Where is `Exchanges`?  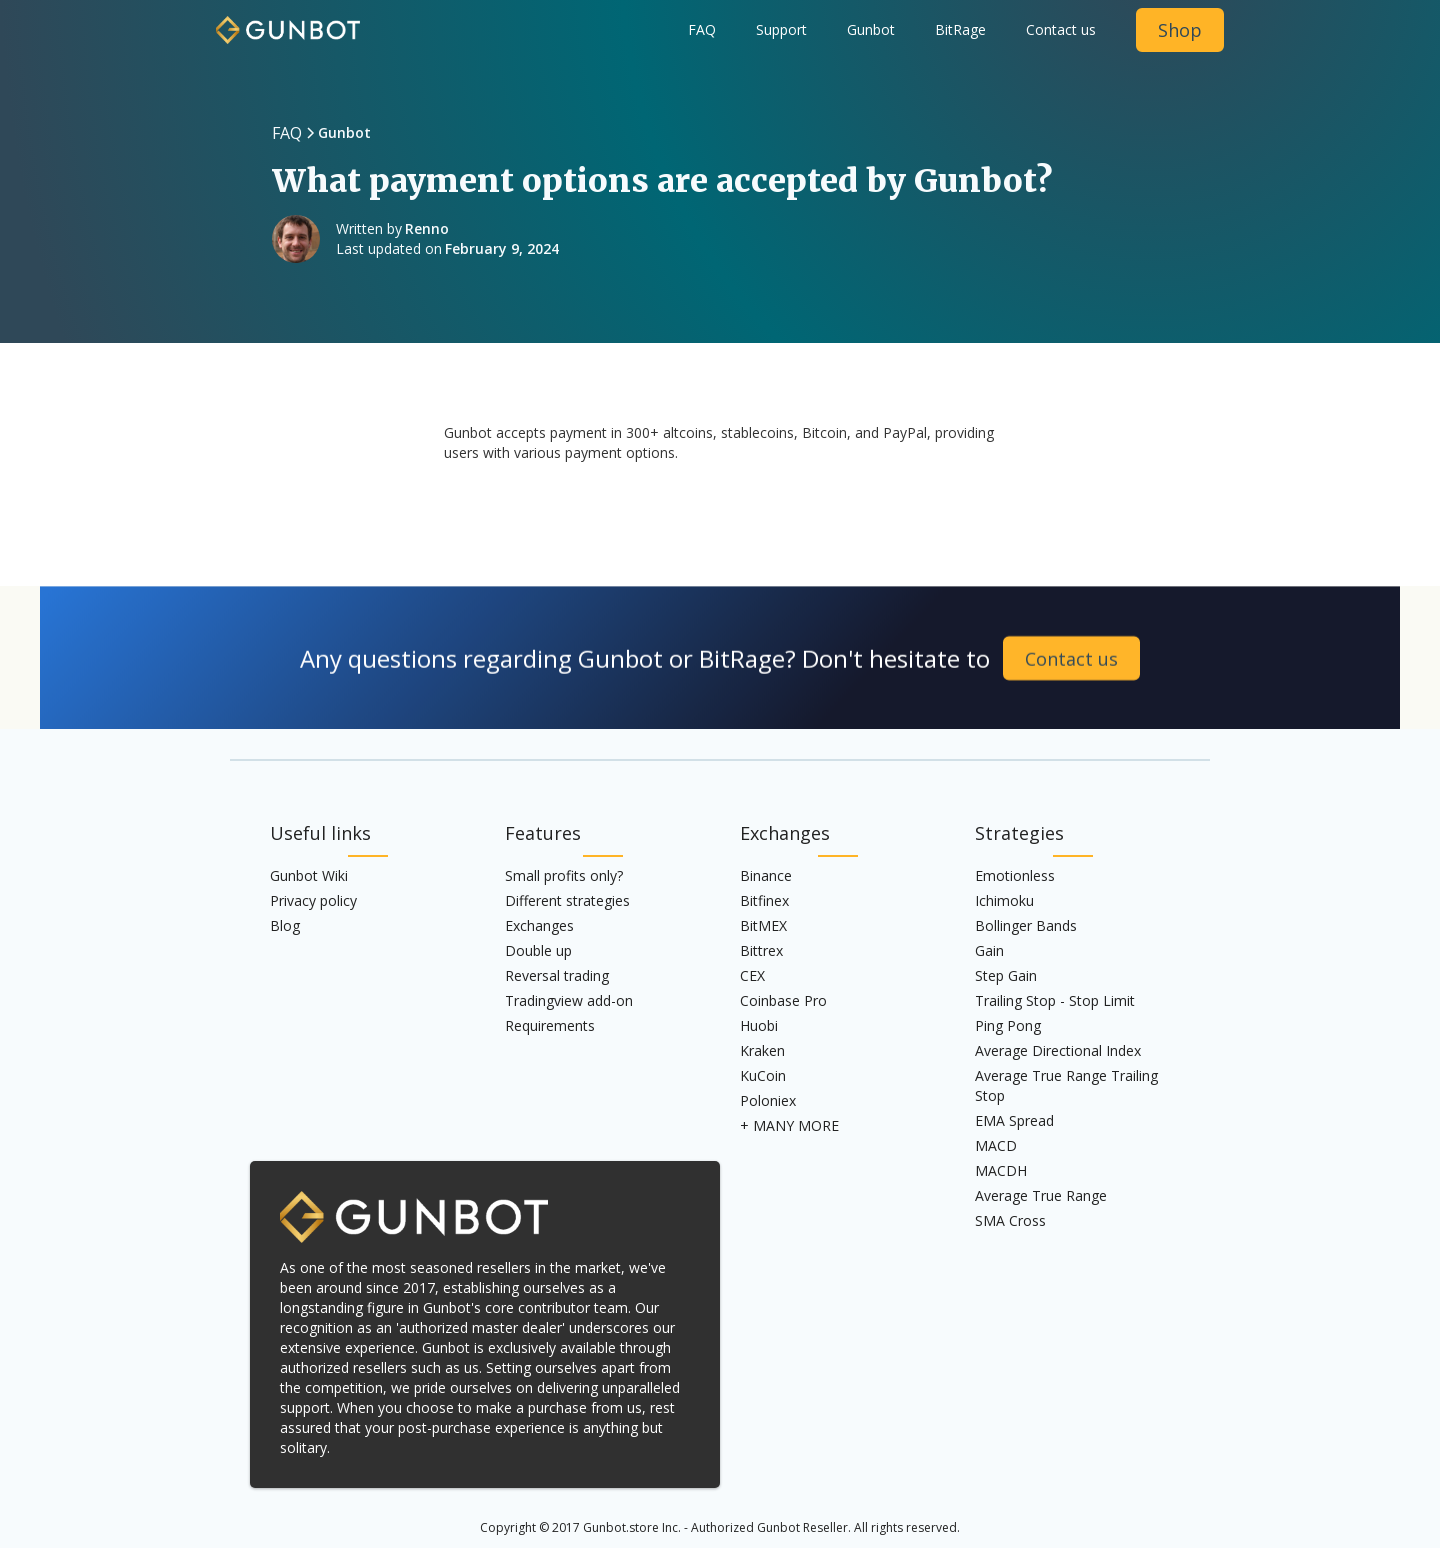
Exchanges is located at coordinates (539, 925).